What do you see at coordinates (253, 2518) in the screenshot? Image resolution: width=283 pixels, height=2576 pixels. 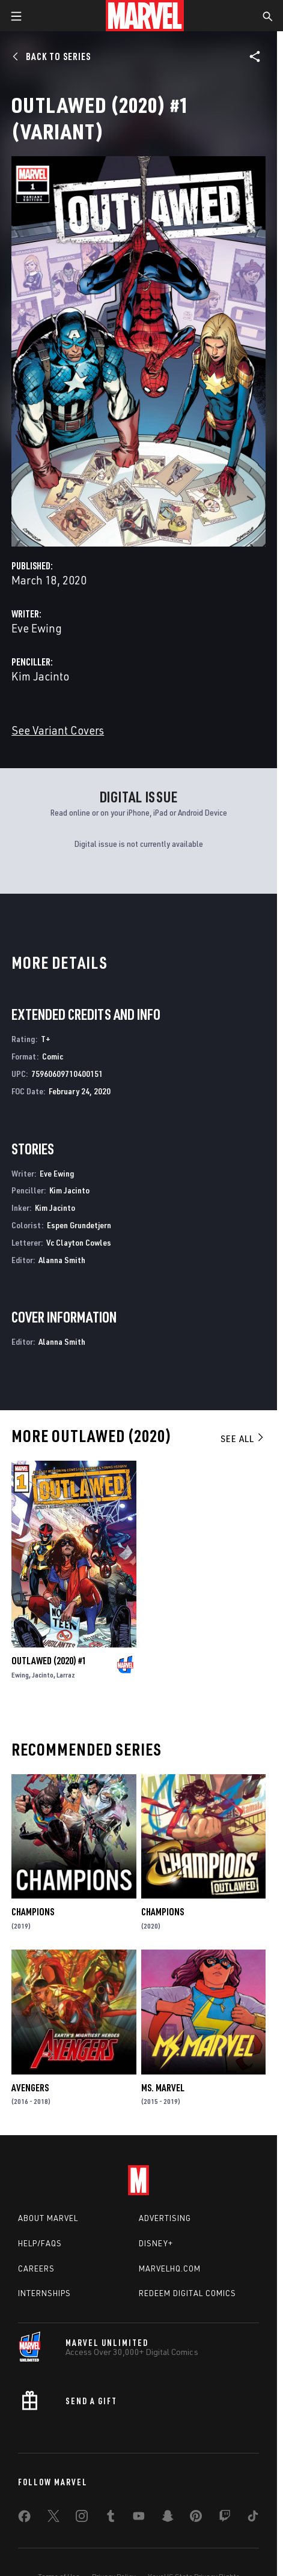 I see `[share on Tiktok]` at bounding box center [253, 2518].